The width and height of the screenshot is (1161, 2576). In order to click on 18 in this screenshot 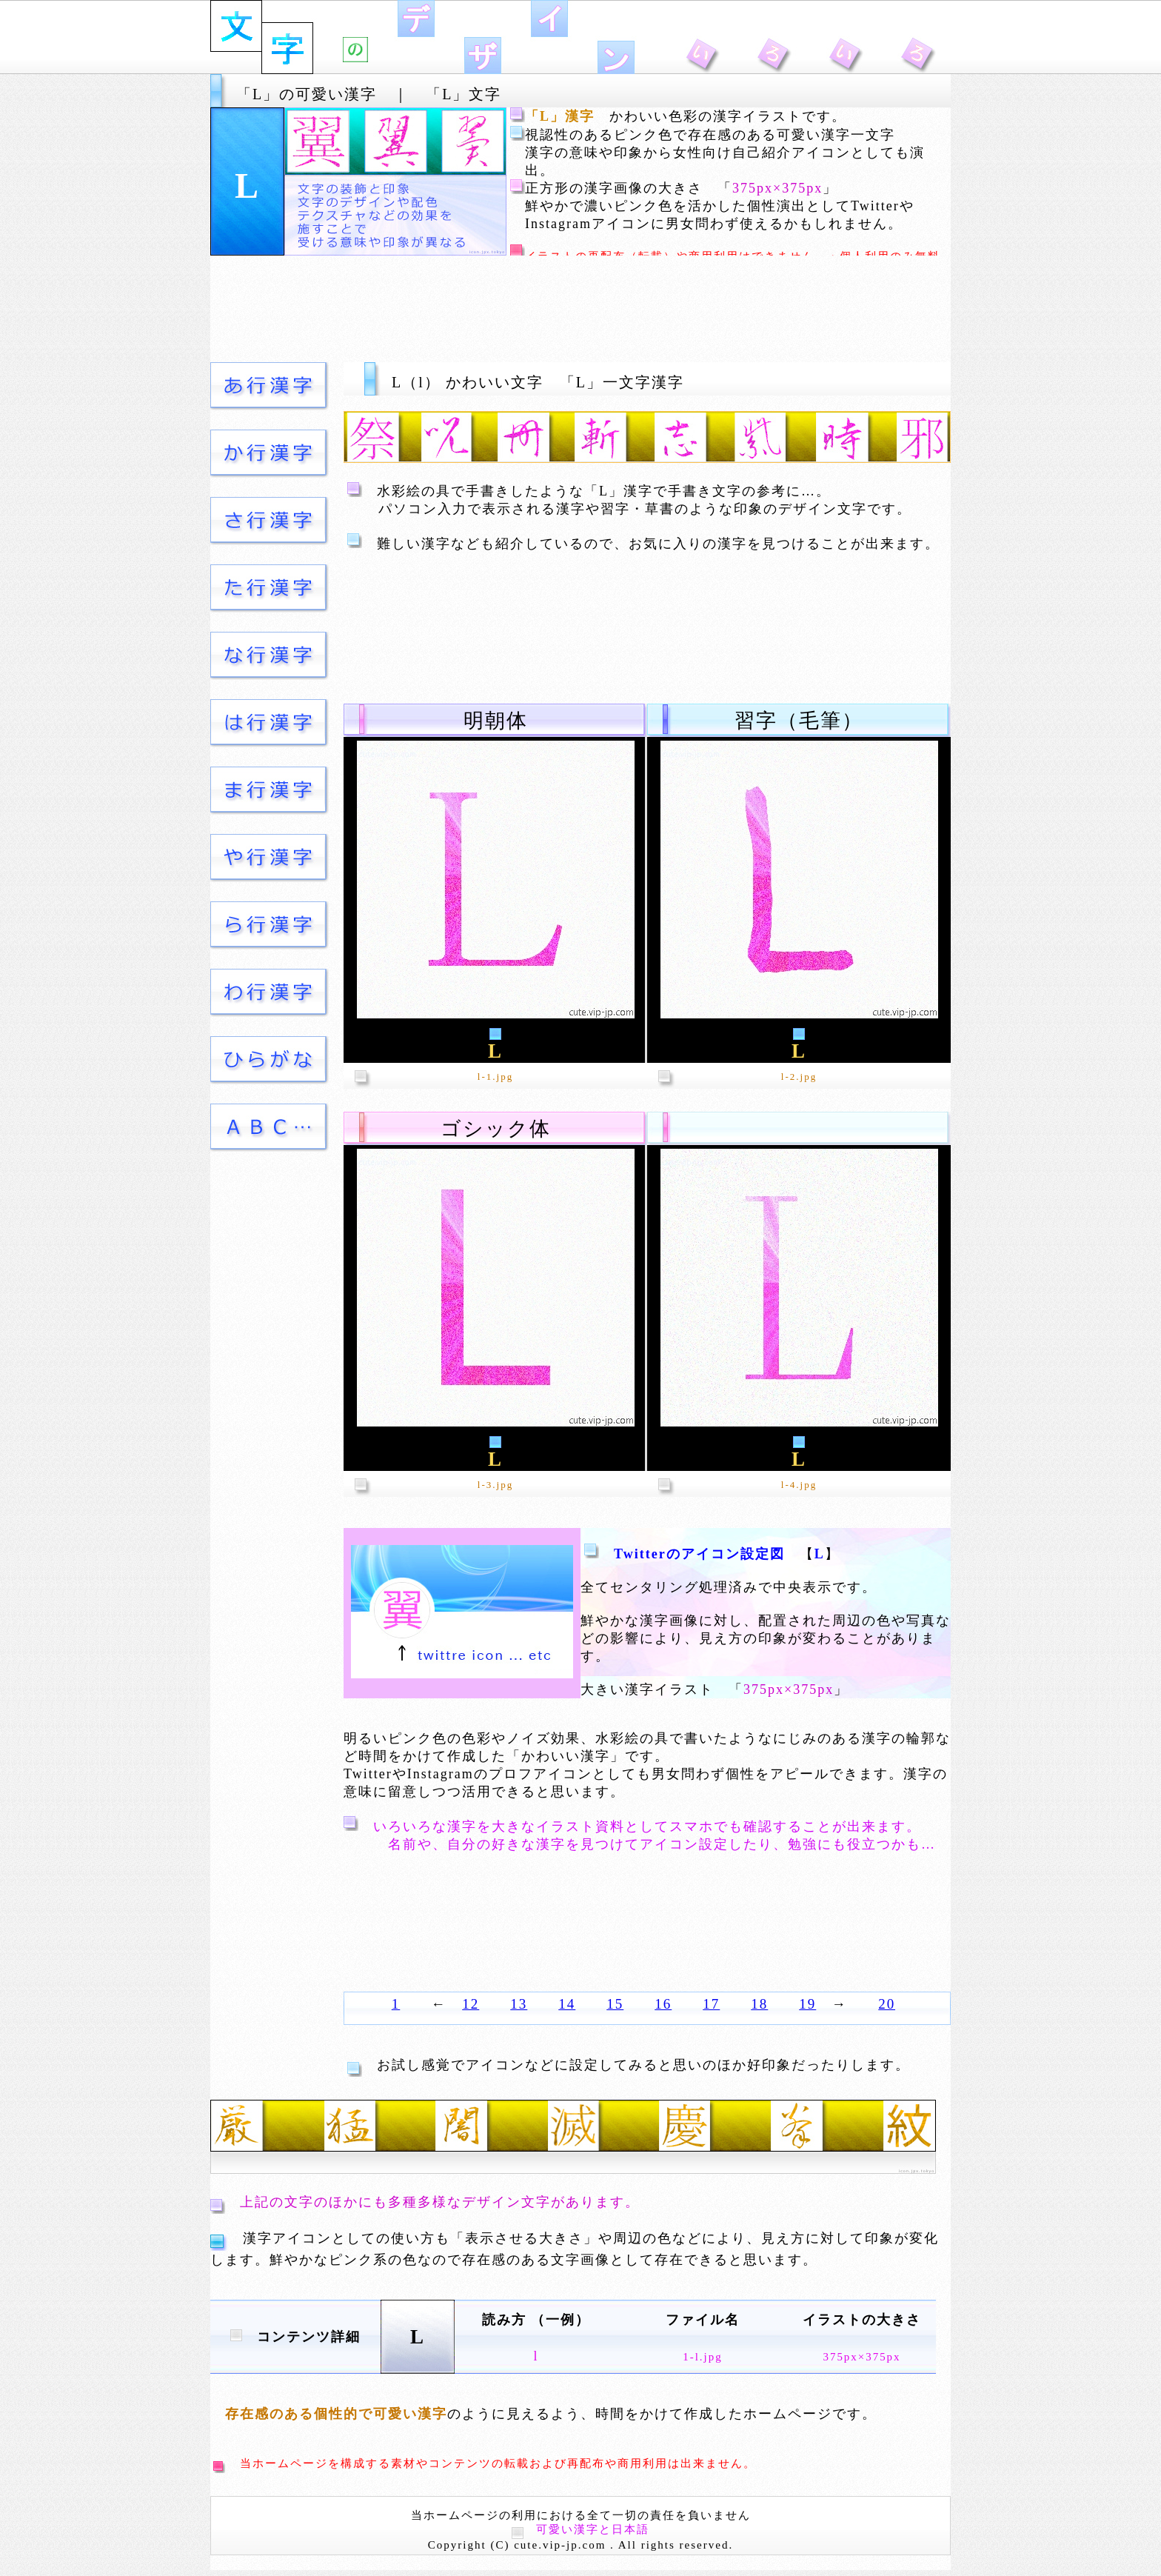, I will do `click(759, 2004)`.